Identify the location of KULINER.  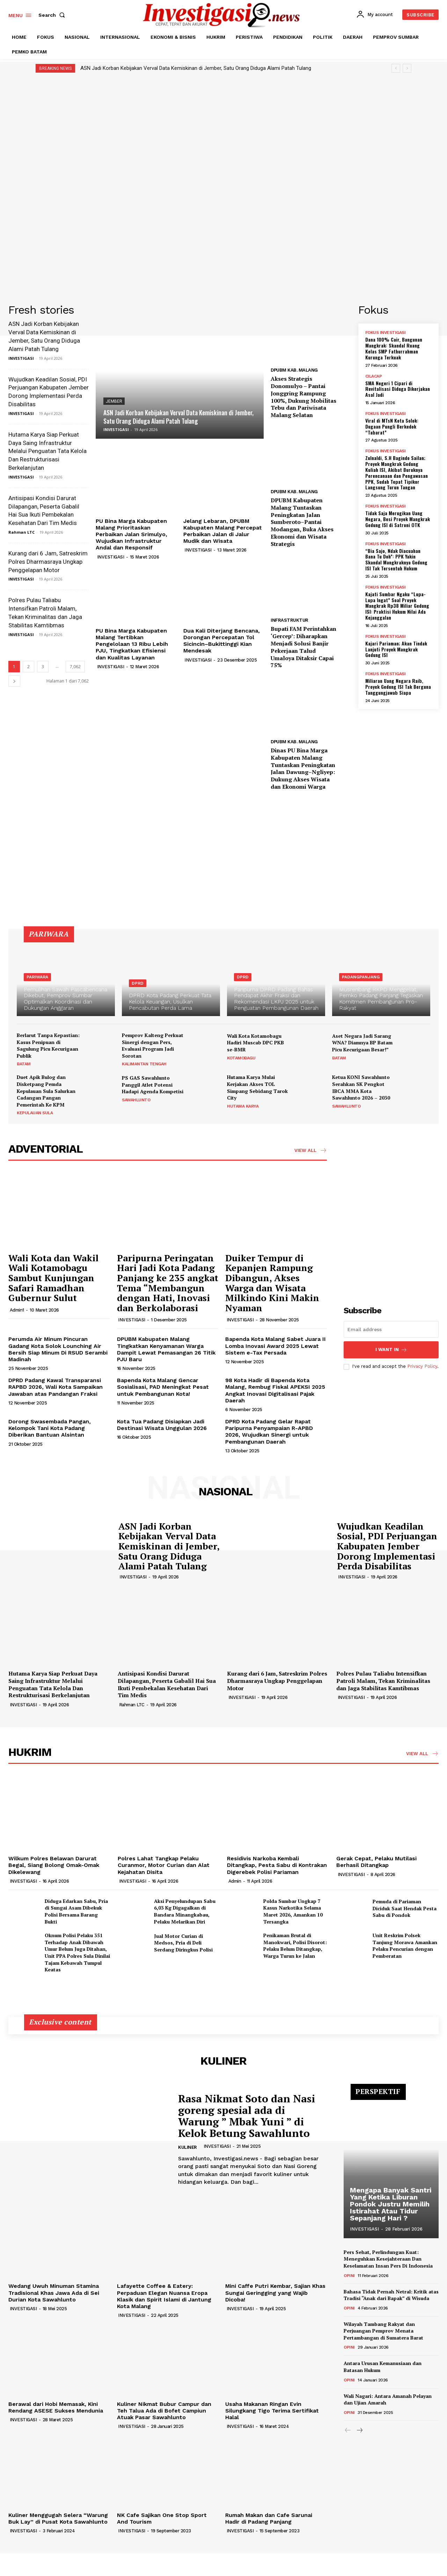
(187, 2147).